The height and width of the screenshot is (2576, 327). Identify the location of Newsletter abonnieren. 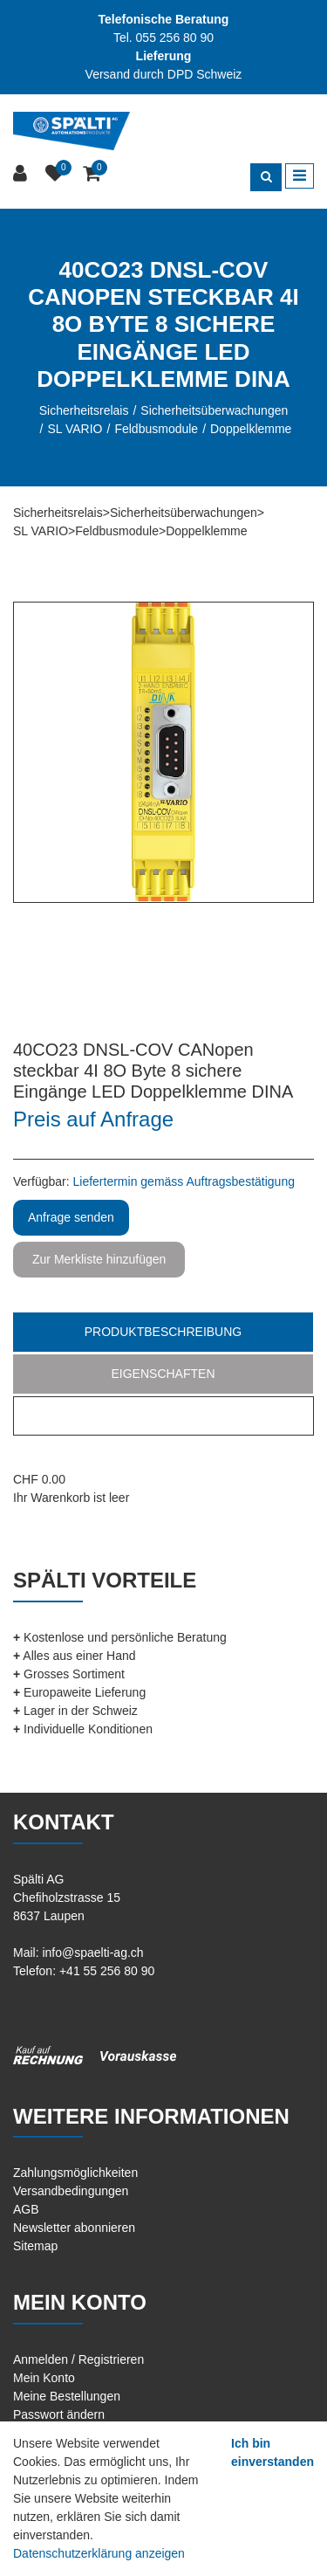
(74, 2228).